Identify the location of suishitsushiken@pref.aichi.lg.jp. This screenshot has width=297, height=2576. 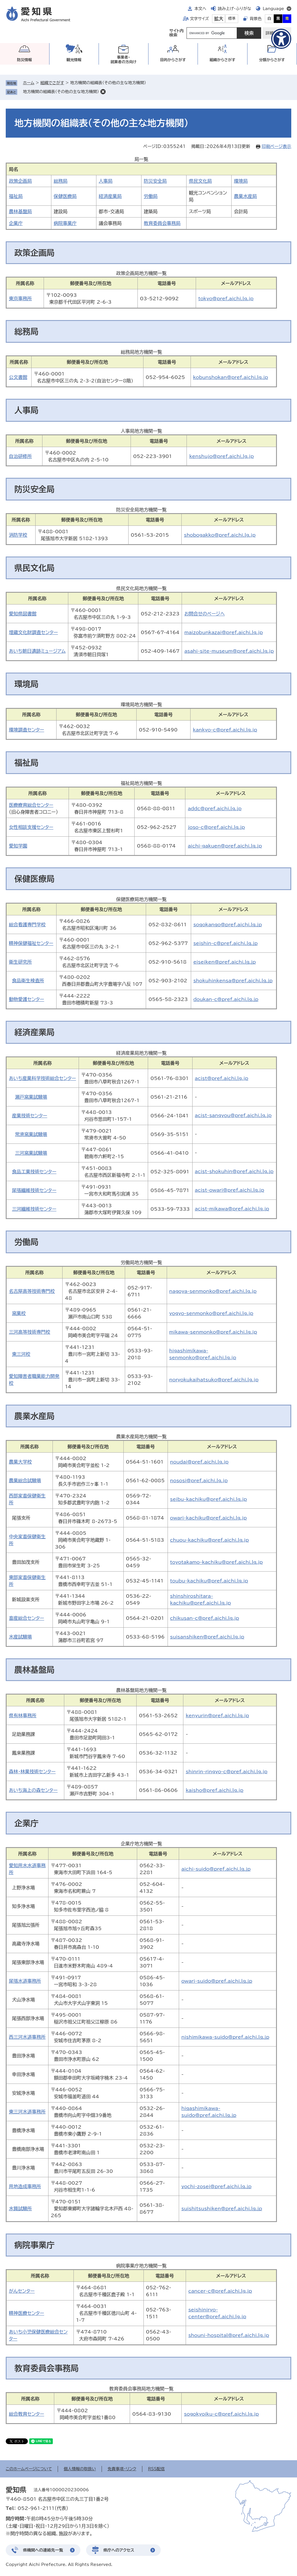
(221, 2208).